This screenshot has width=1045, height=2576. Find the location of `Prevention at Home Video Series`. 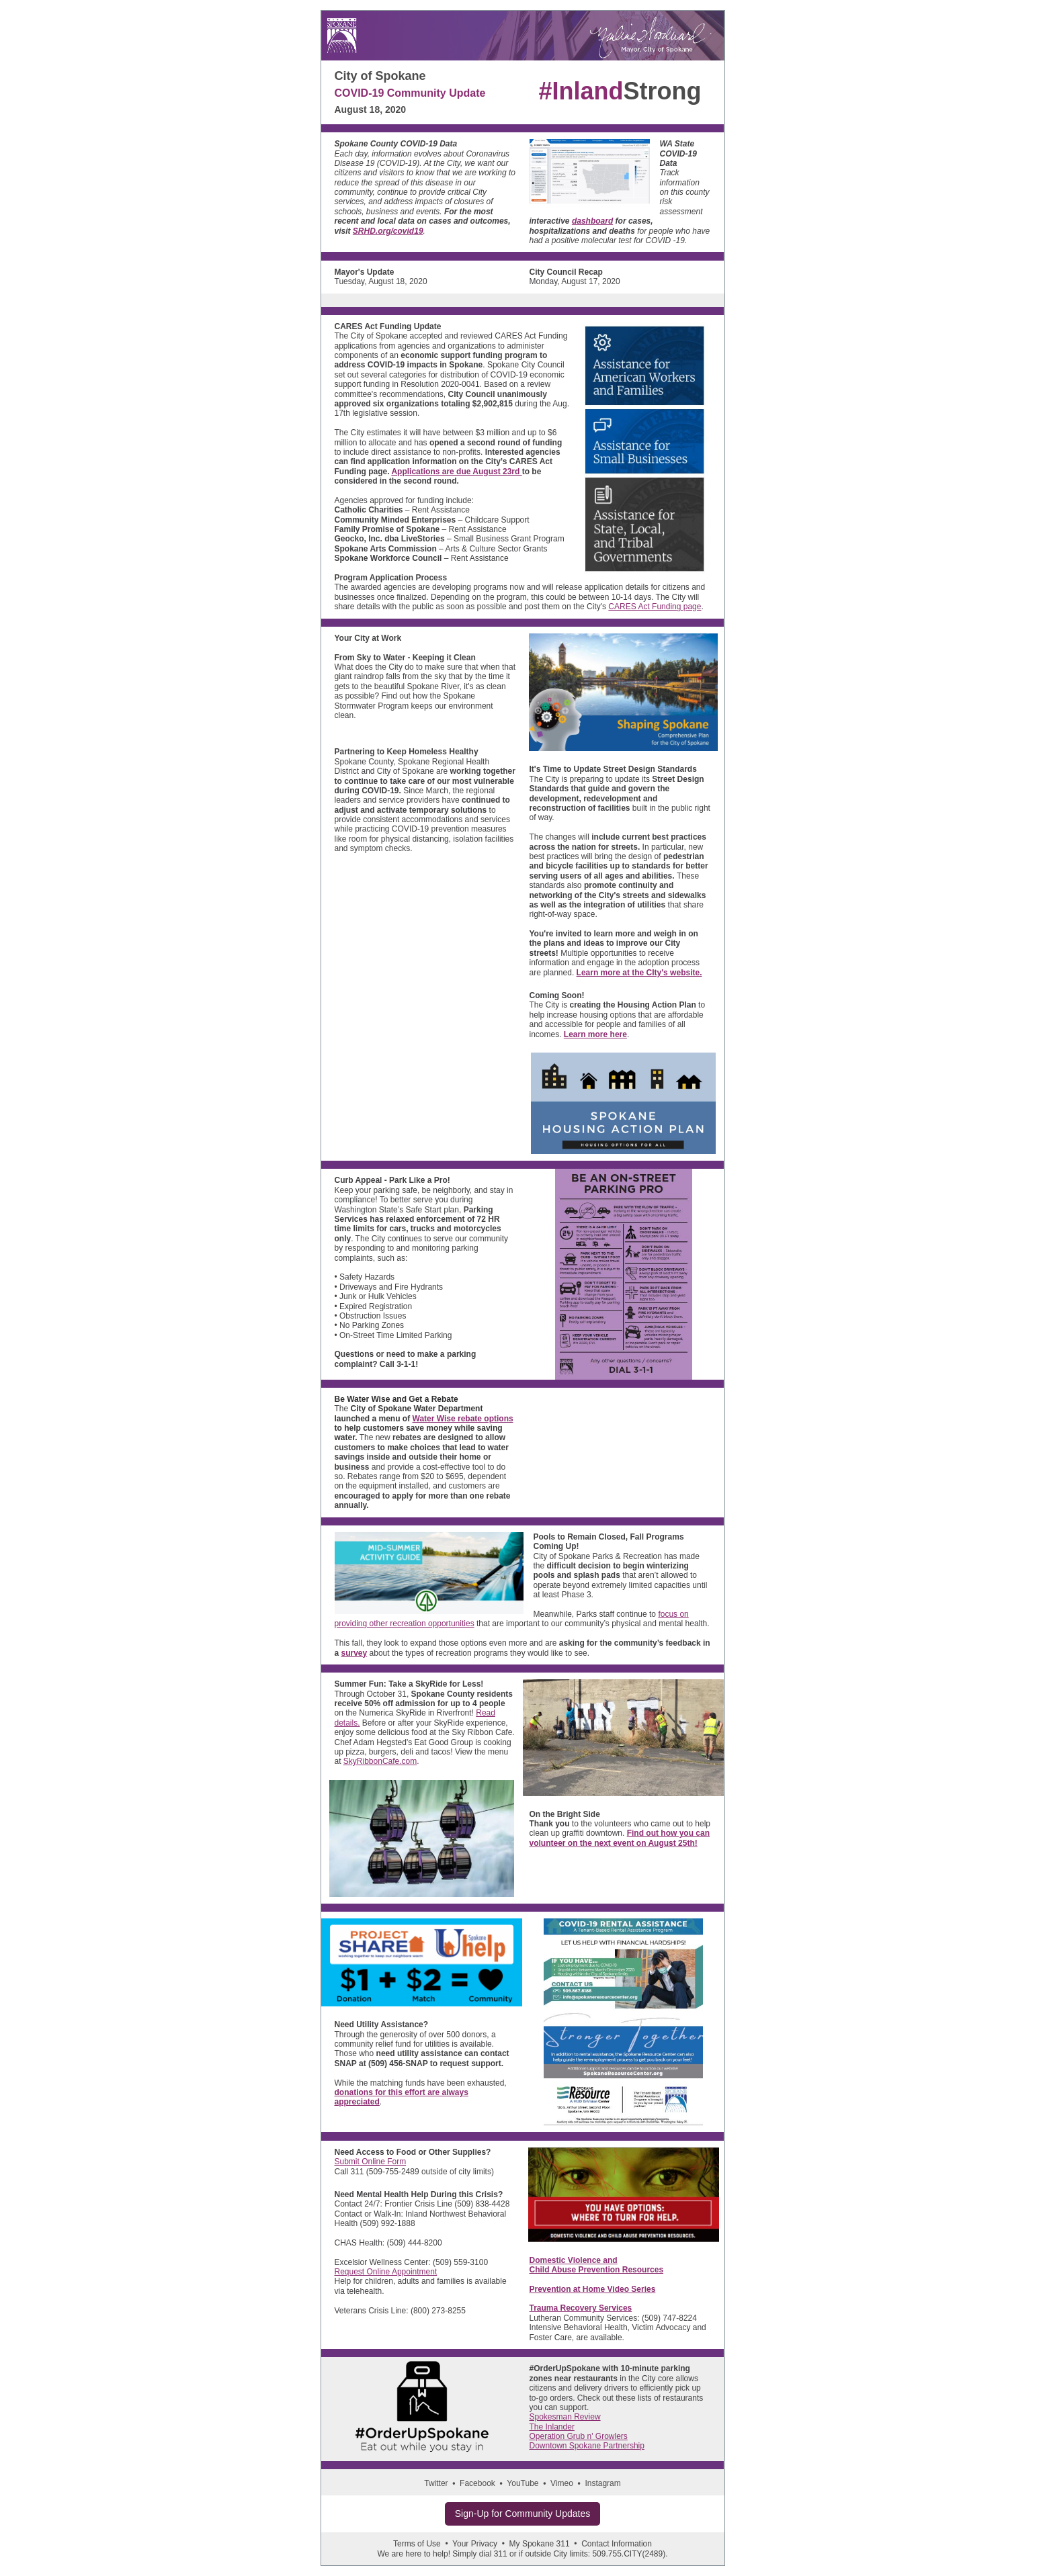

Prevention at Home Video Series is located at coordinates (593, 2289).